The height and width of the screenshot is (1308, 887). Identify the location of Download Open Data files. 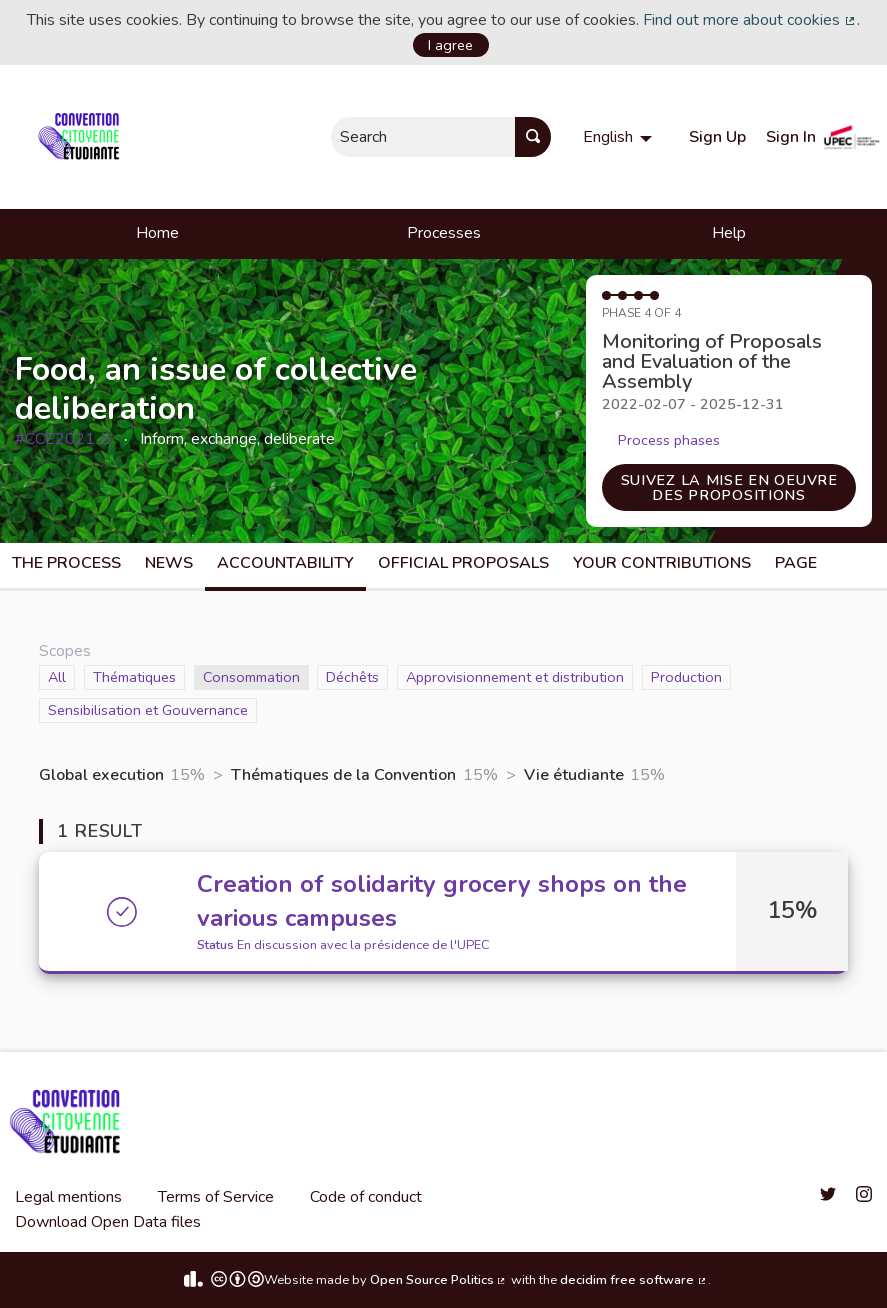
(108, 1222).